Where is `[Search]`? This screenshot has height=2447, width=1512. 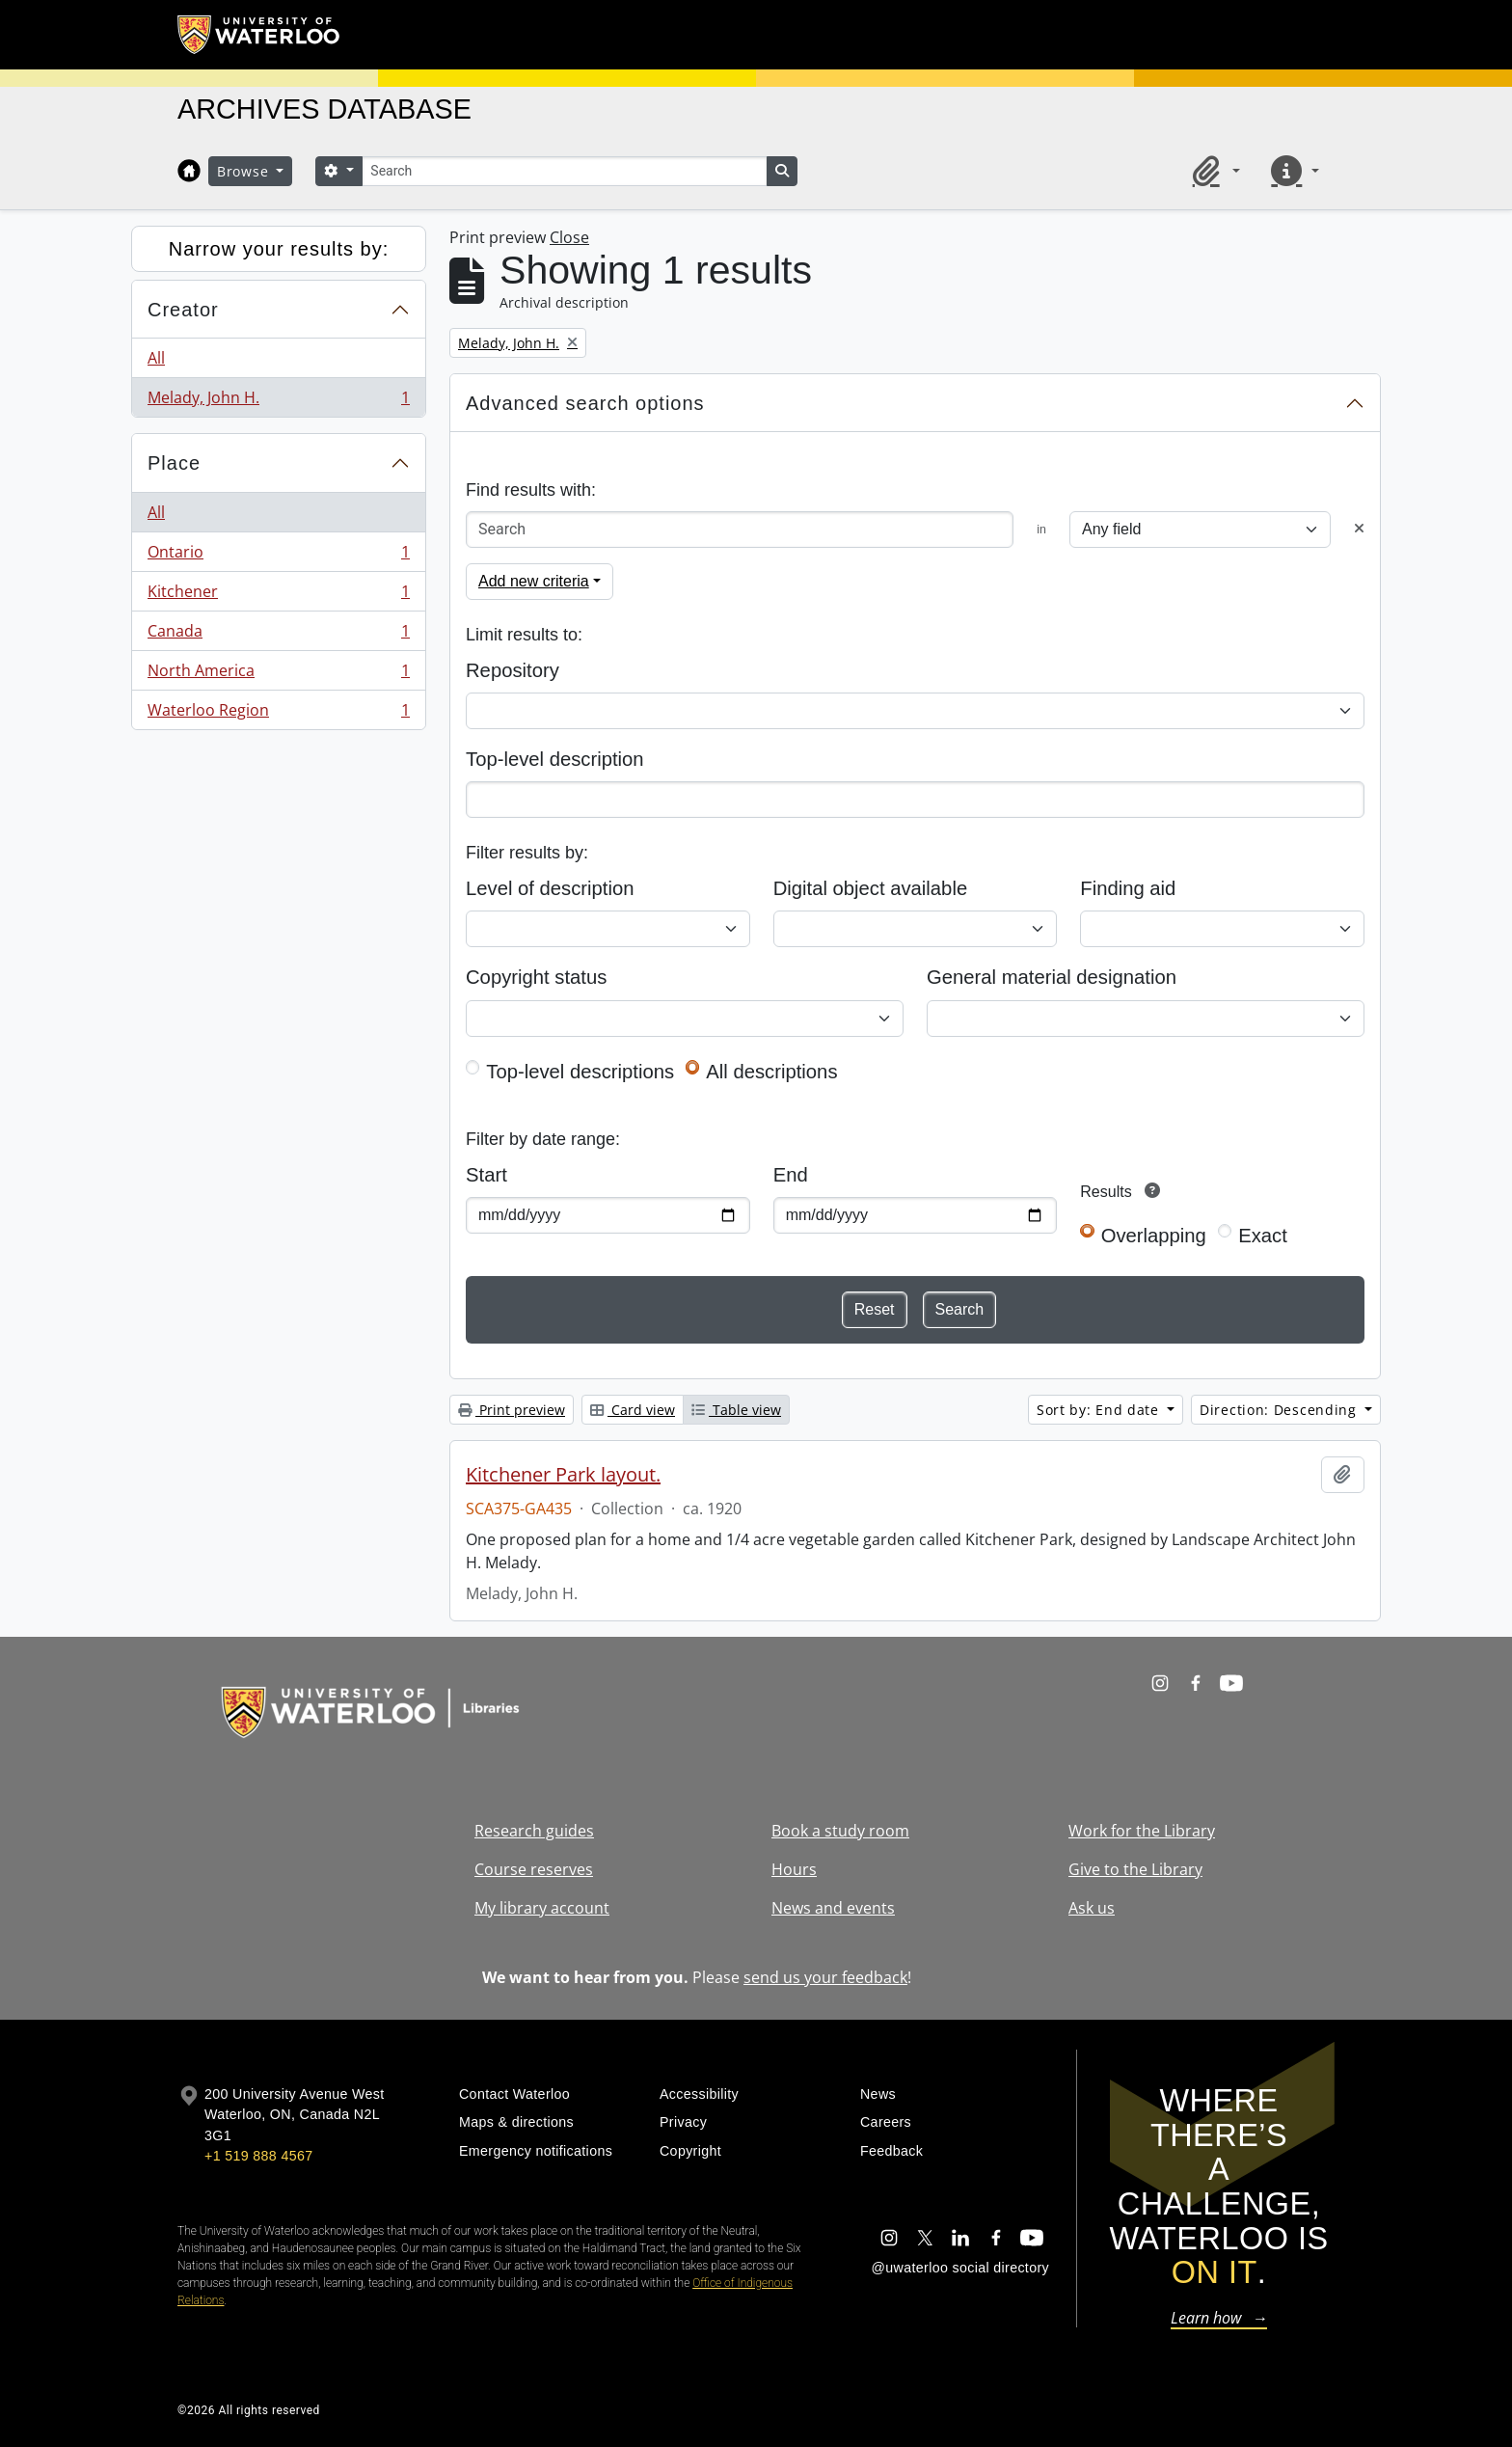
[Search] is located at coordinates (564, 171).